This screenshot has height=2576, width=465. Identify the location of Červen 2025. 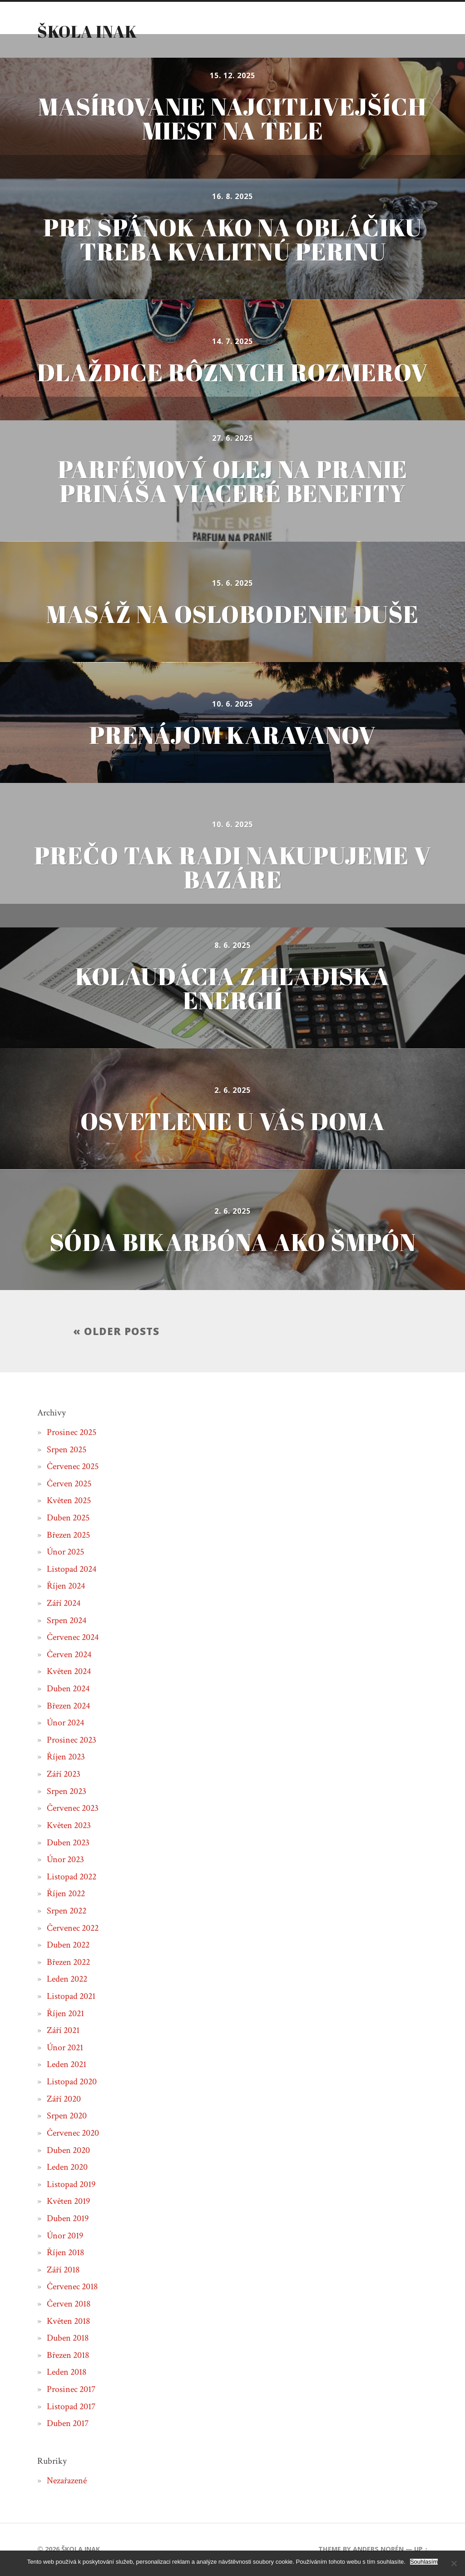
(69, 1484).